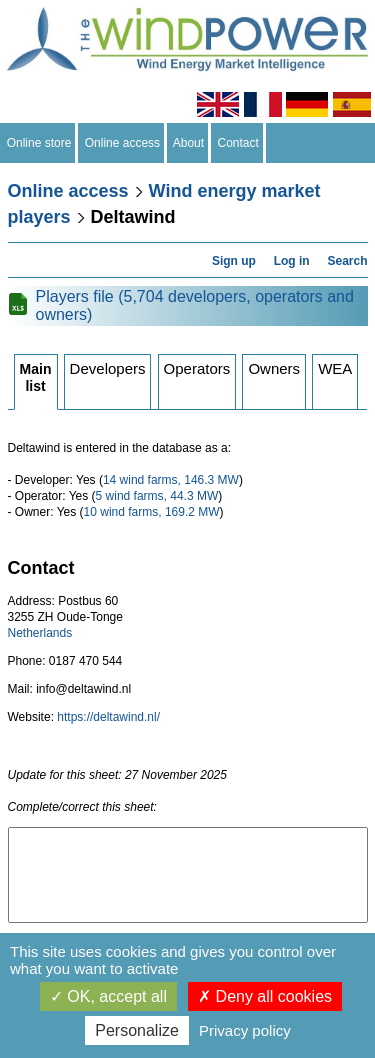  Describe the element at coordinates (189, 143) in the screenshot. I see `About` at that location.